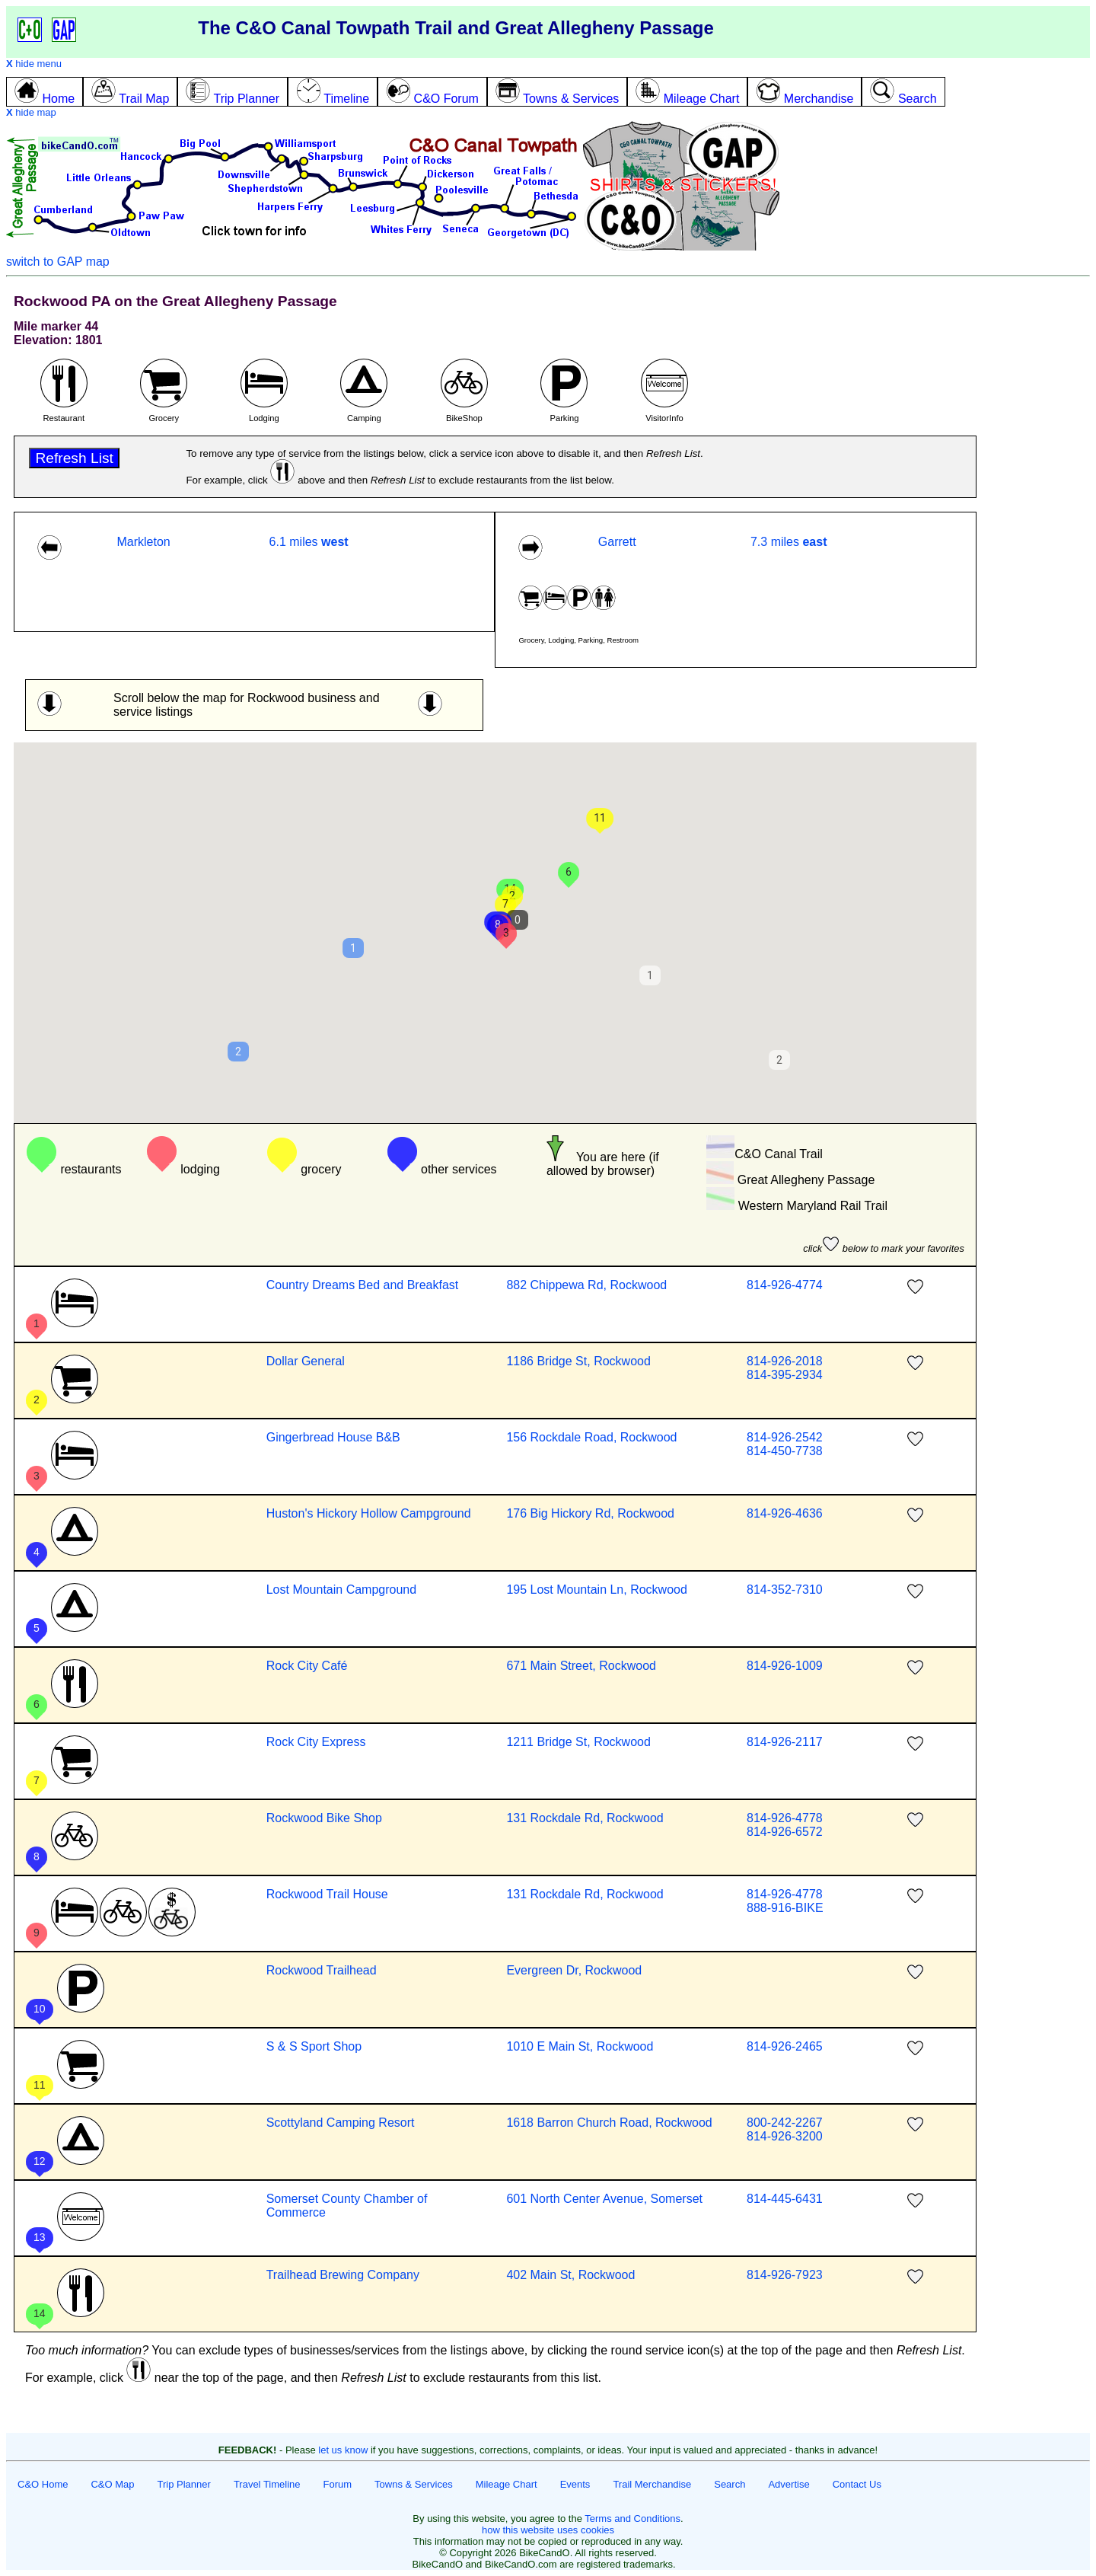  Describe the element at coordinates (43, 2484) in the screenshot. I see `C&O Home` at that location.